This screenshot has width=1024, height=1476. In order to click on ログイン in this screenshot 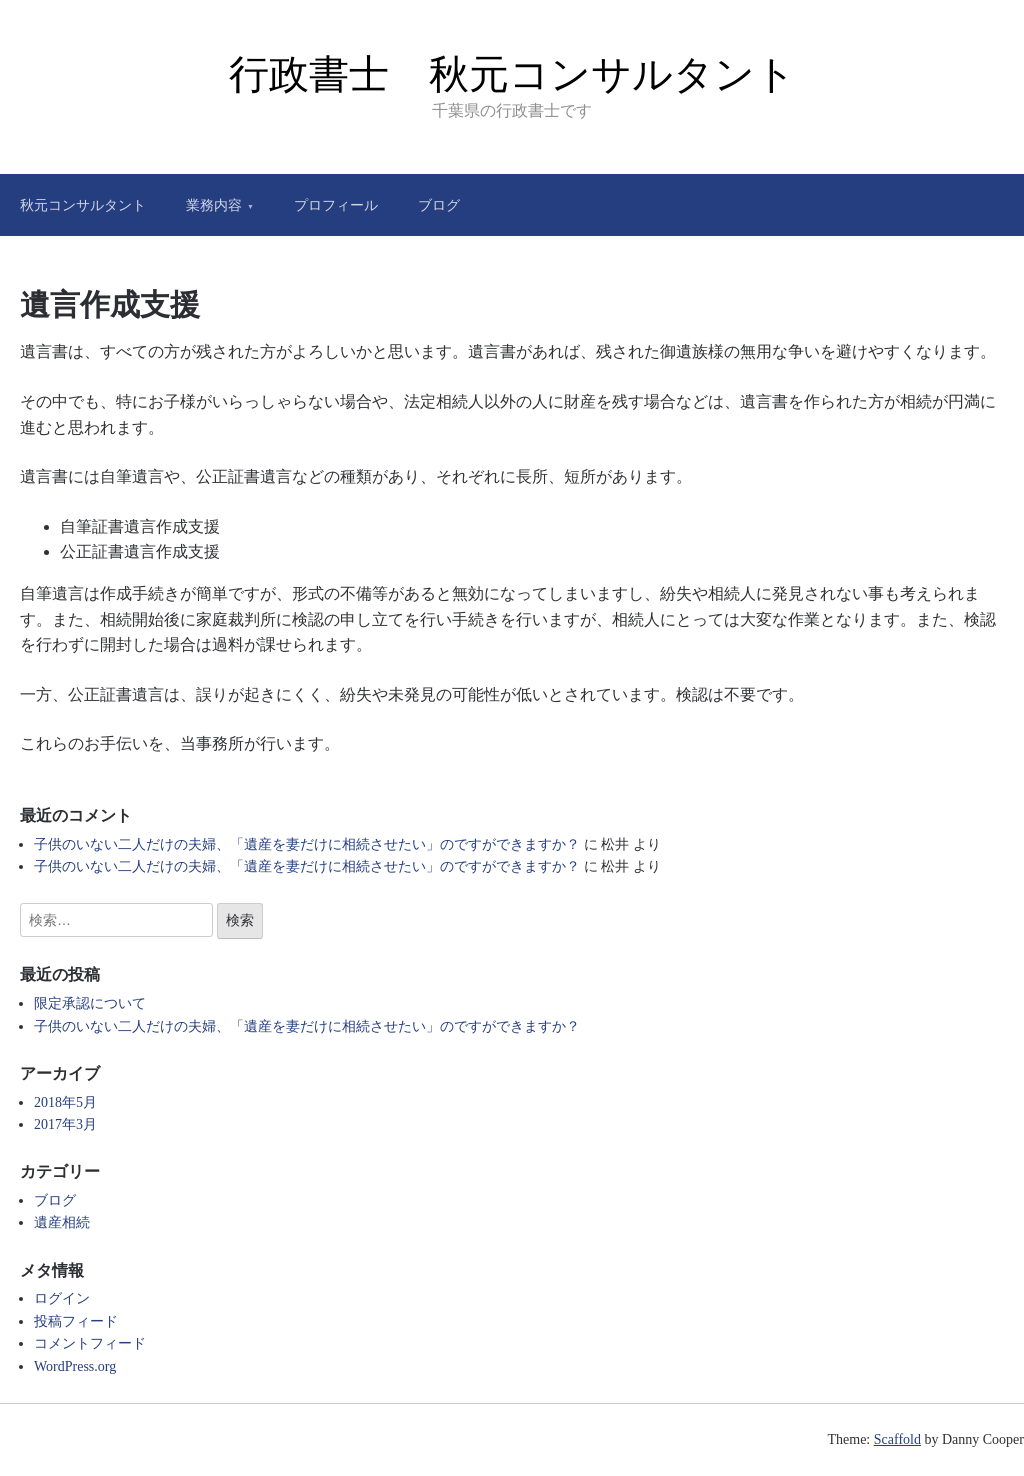, I will do `click(62, 1298)`.